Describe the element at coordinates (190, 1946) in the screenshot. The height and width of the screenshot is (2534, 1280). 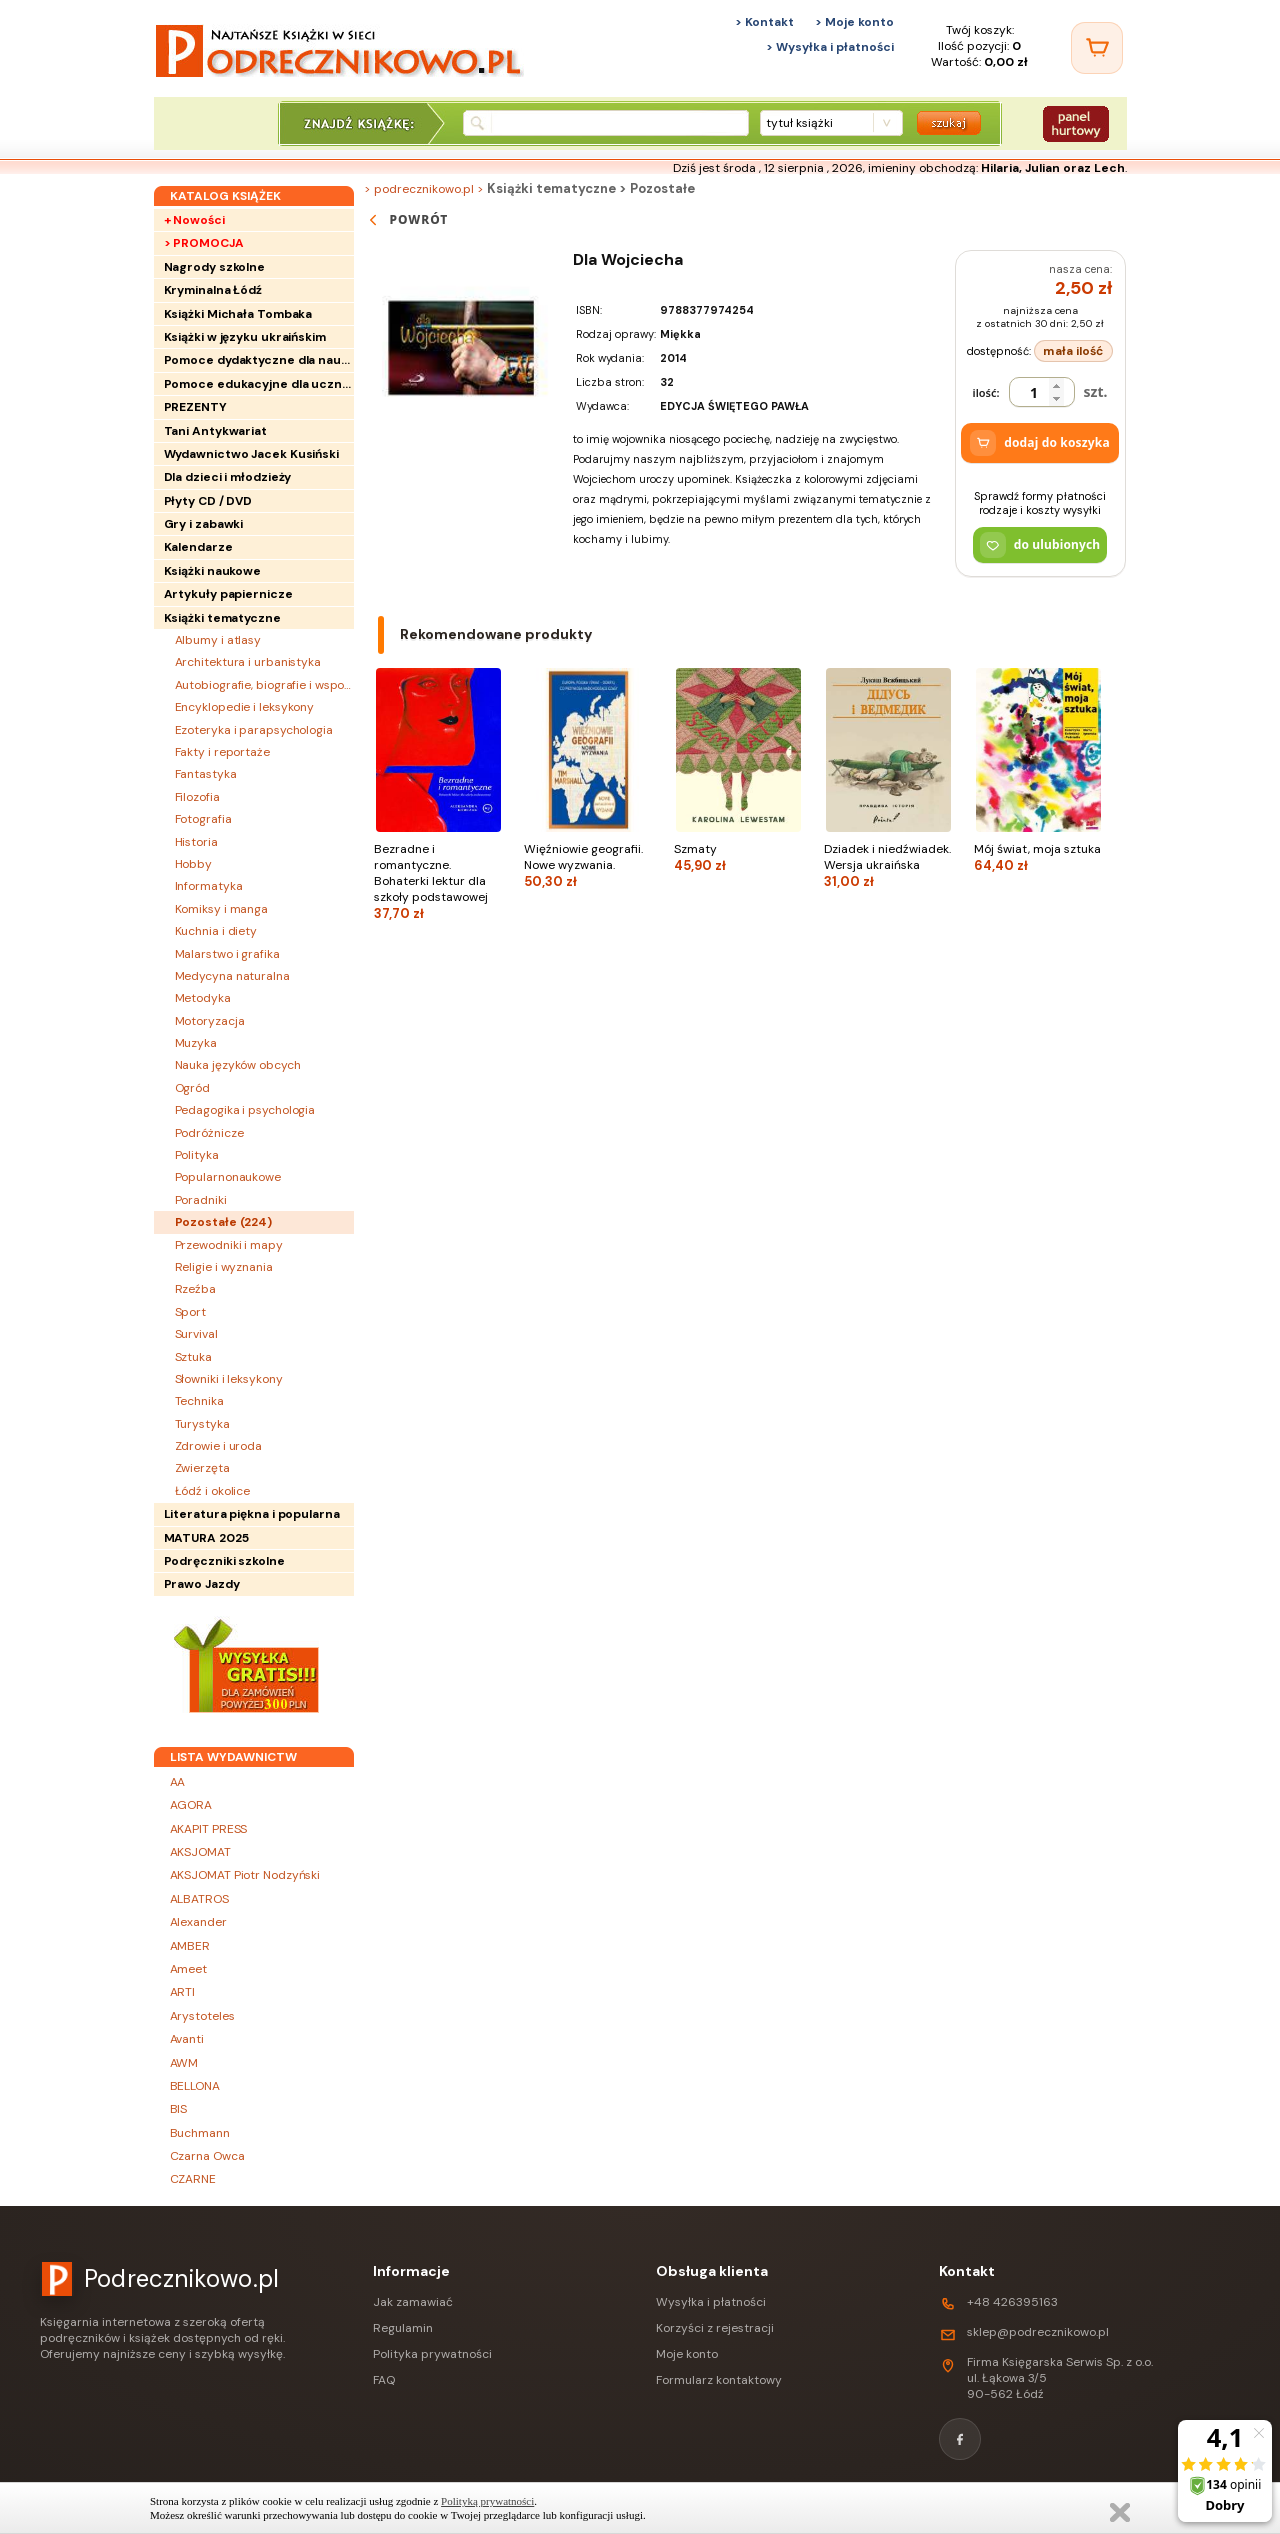
I see `AMBER` at that location.